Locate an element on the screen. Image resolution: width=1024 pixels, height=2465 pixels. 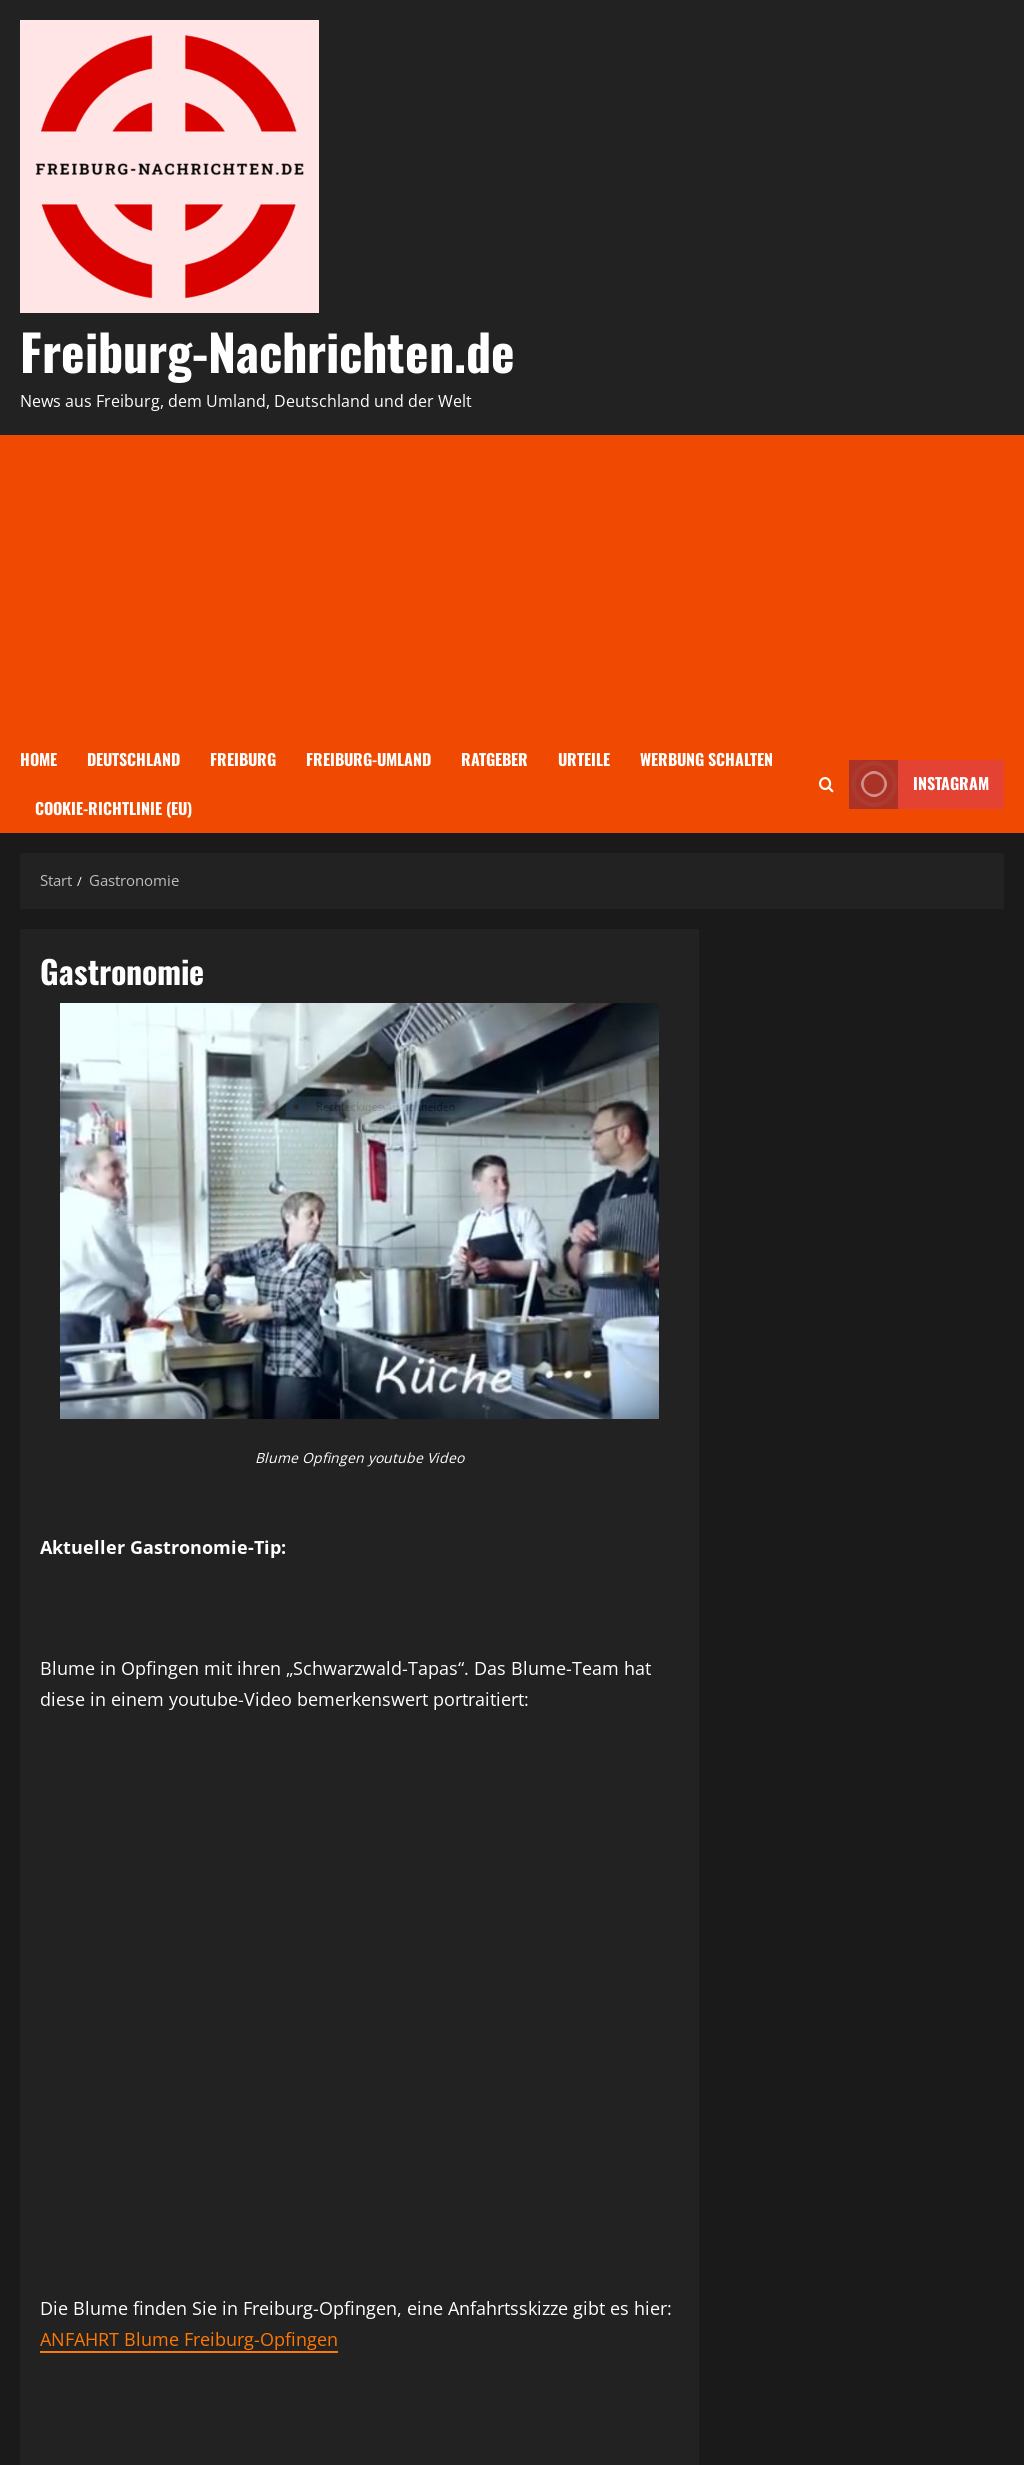
Deutschland is located at coordinates (133, 759).